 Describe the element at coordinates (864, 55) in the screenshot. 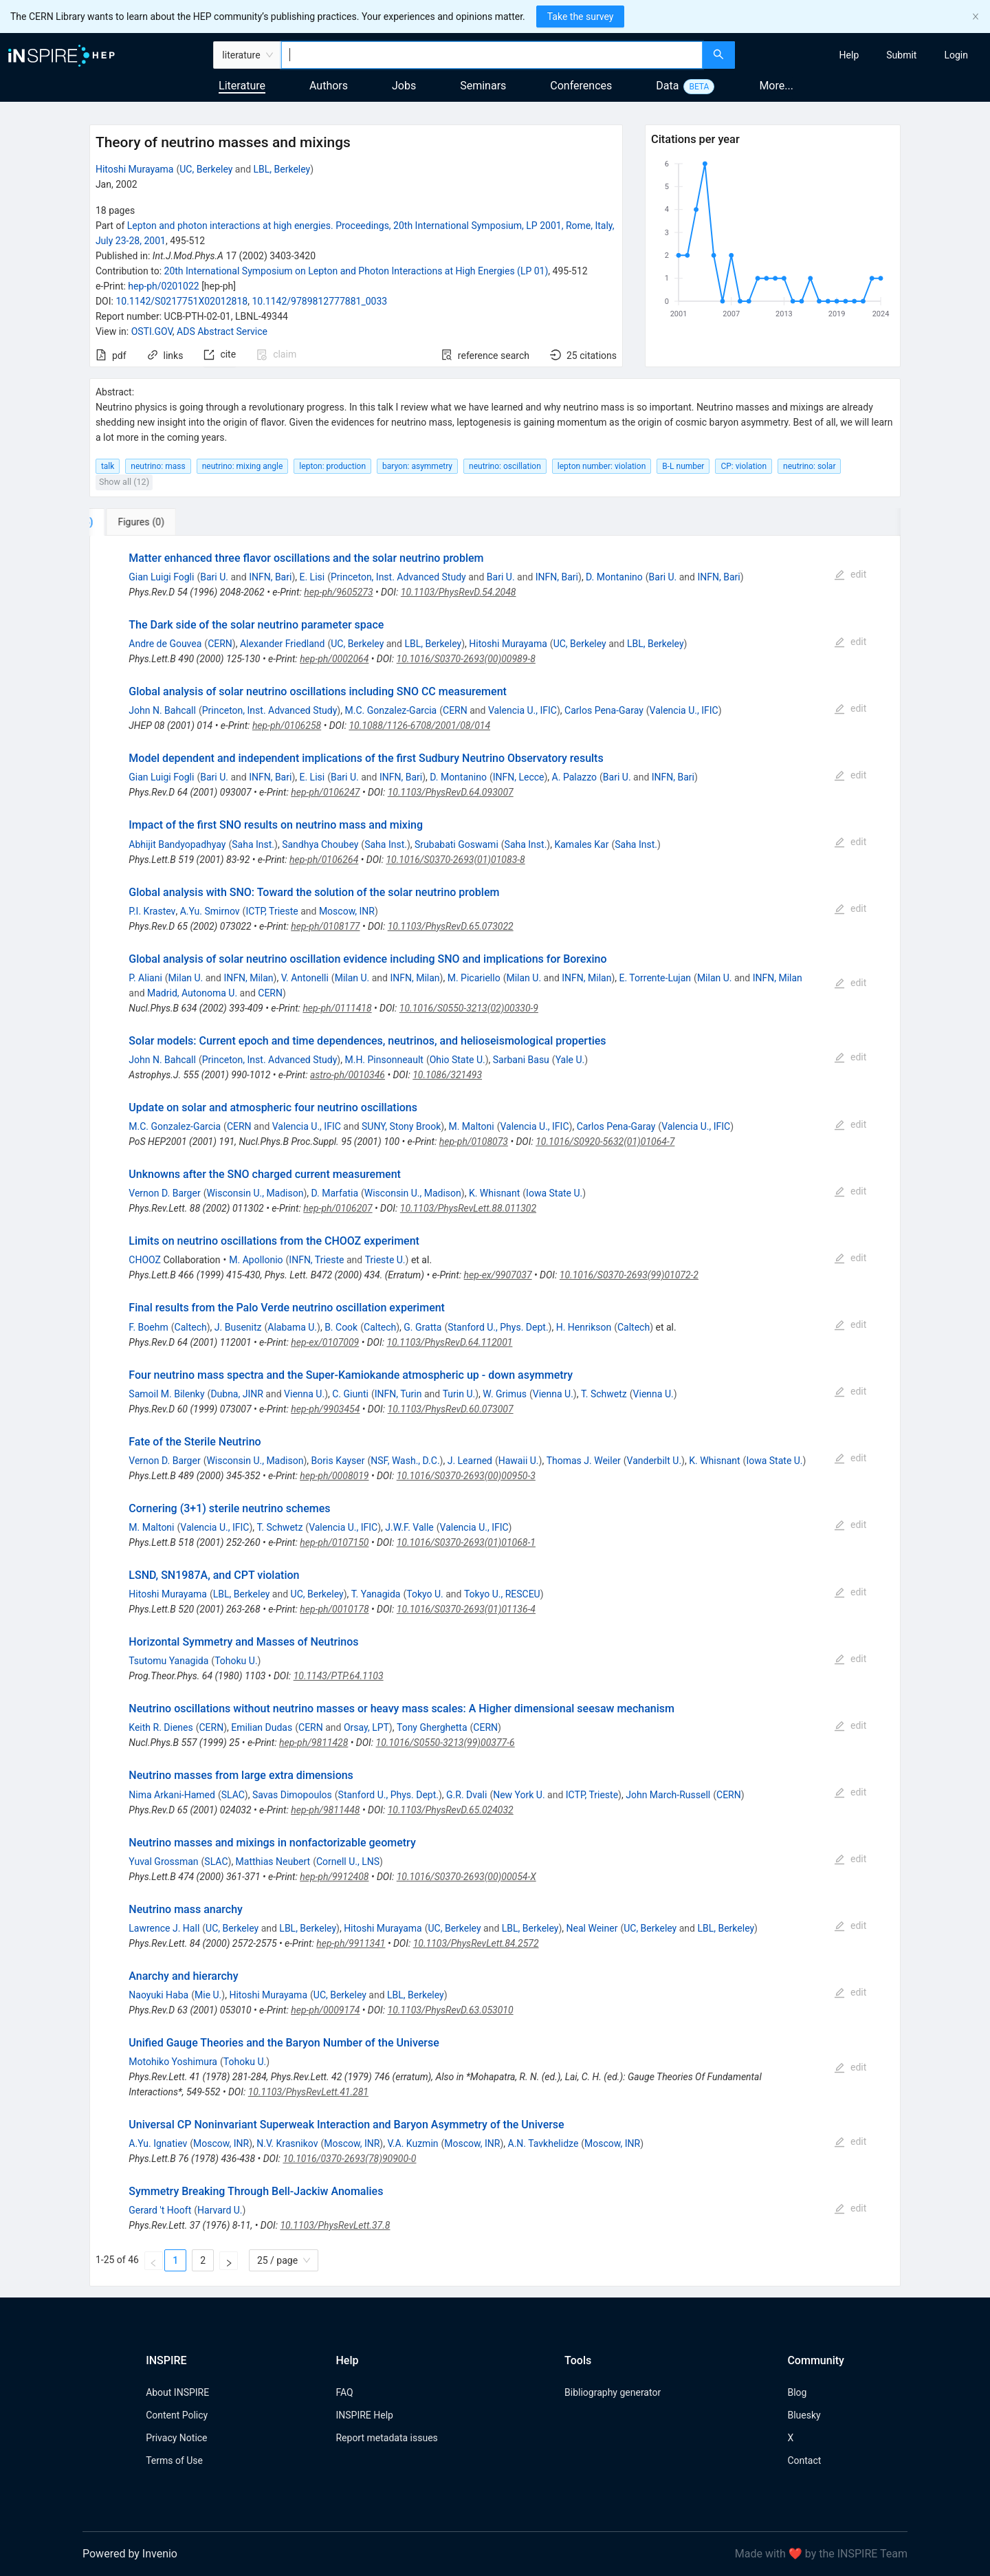

I see `[menu]` at that location.